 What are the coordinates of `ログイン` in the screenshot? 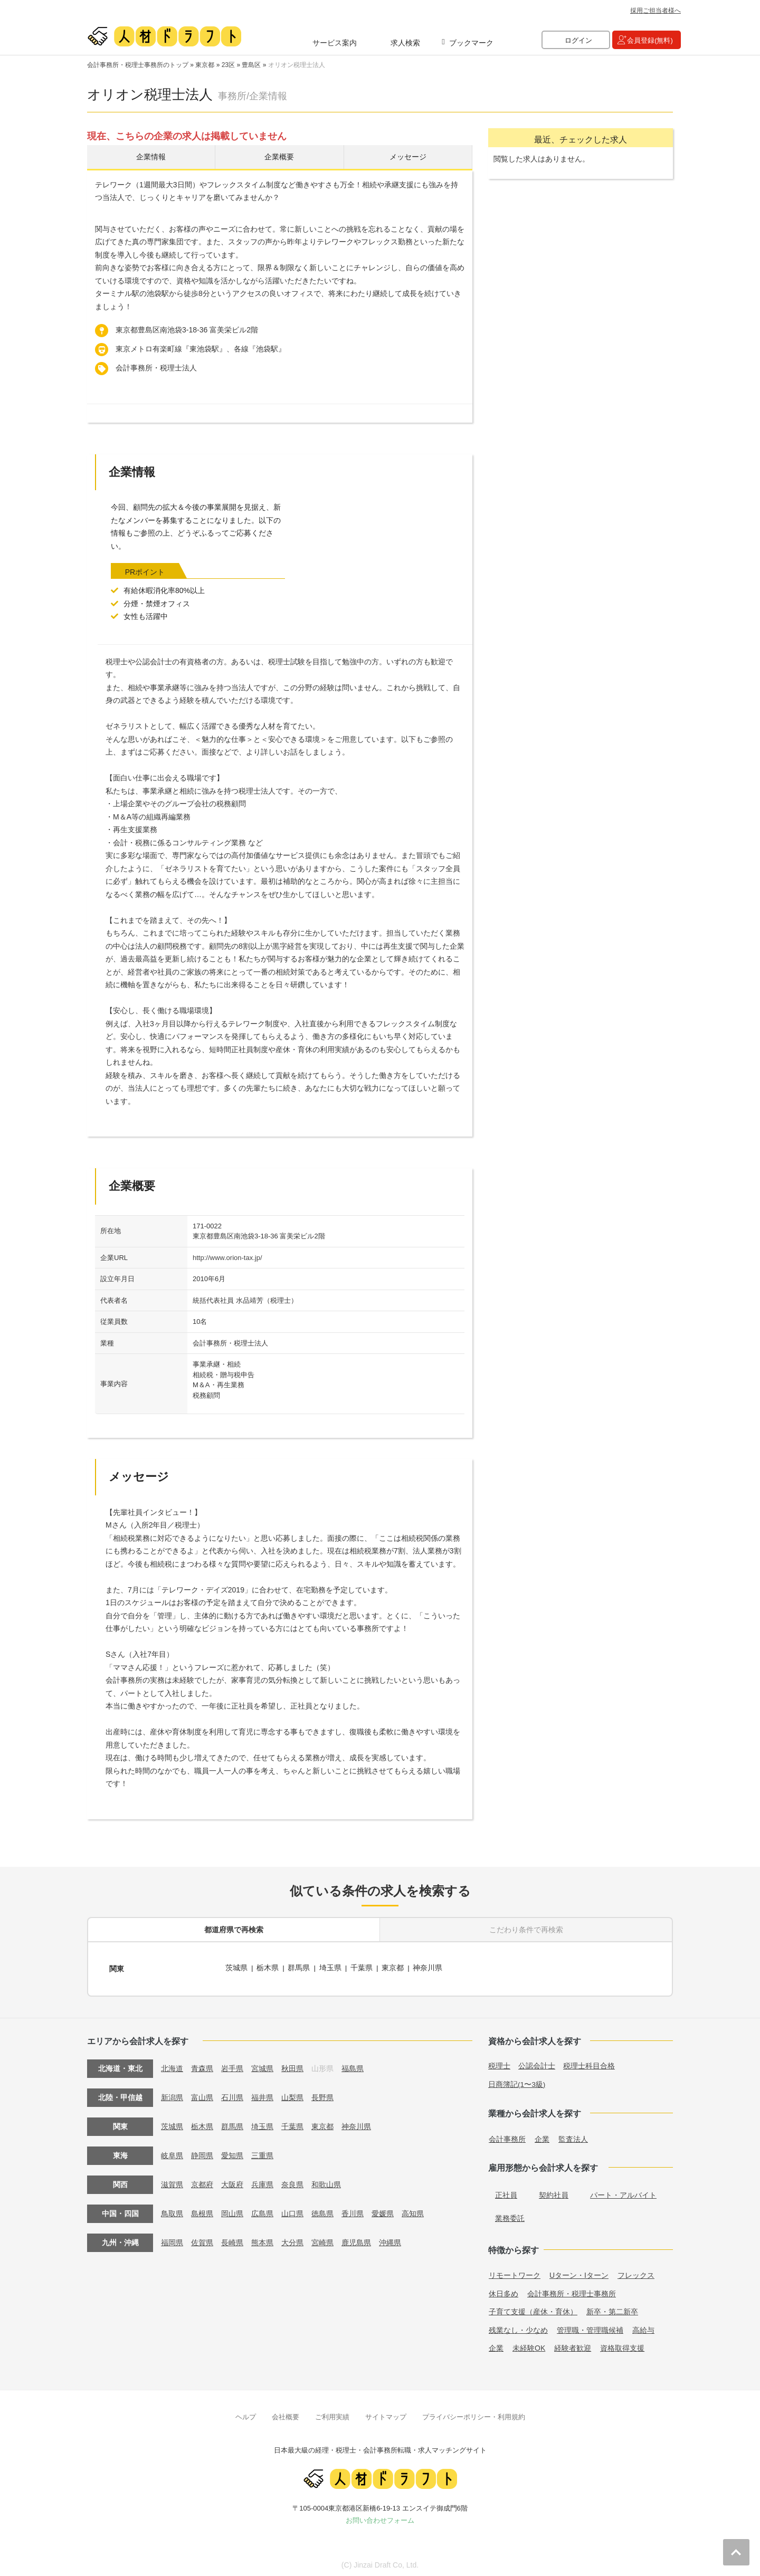 It's located at (578, 40).